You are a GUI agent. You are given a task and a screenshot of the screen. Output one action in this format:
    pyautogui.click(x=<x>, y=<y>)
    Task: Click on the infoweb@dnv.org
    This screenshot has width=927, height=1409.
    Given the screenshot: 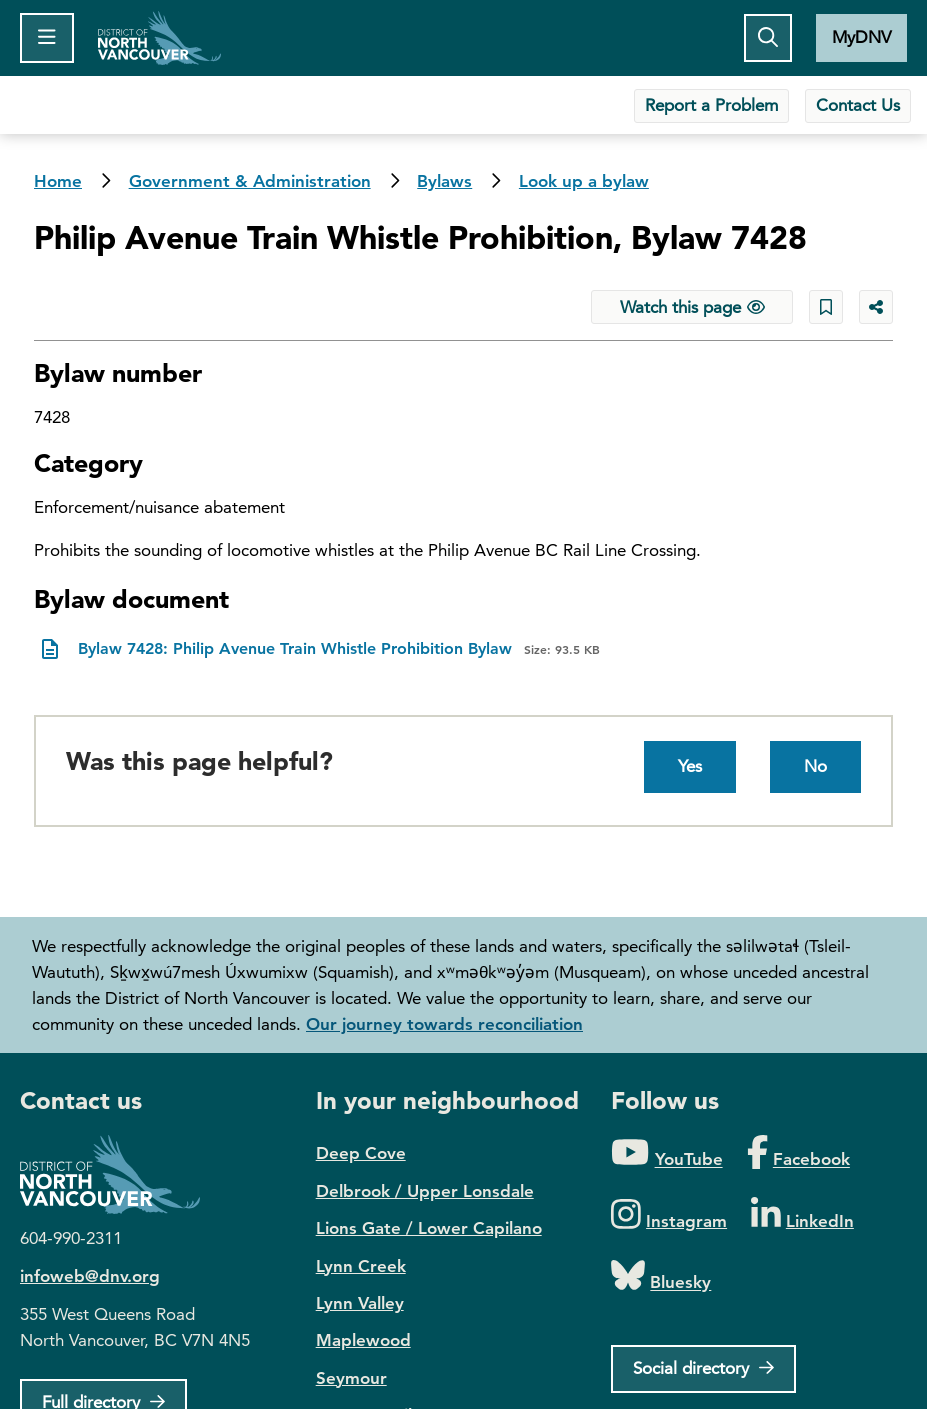 What is the action you would take?
    pyautogui.click(x=90, y=1276)
    